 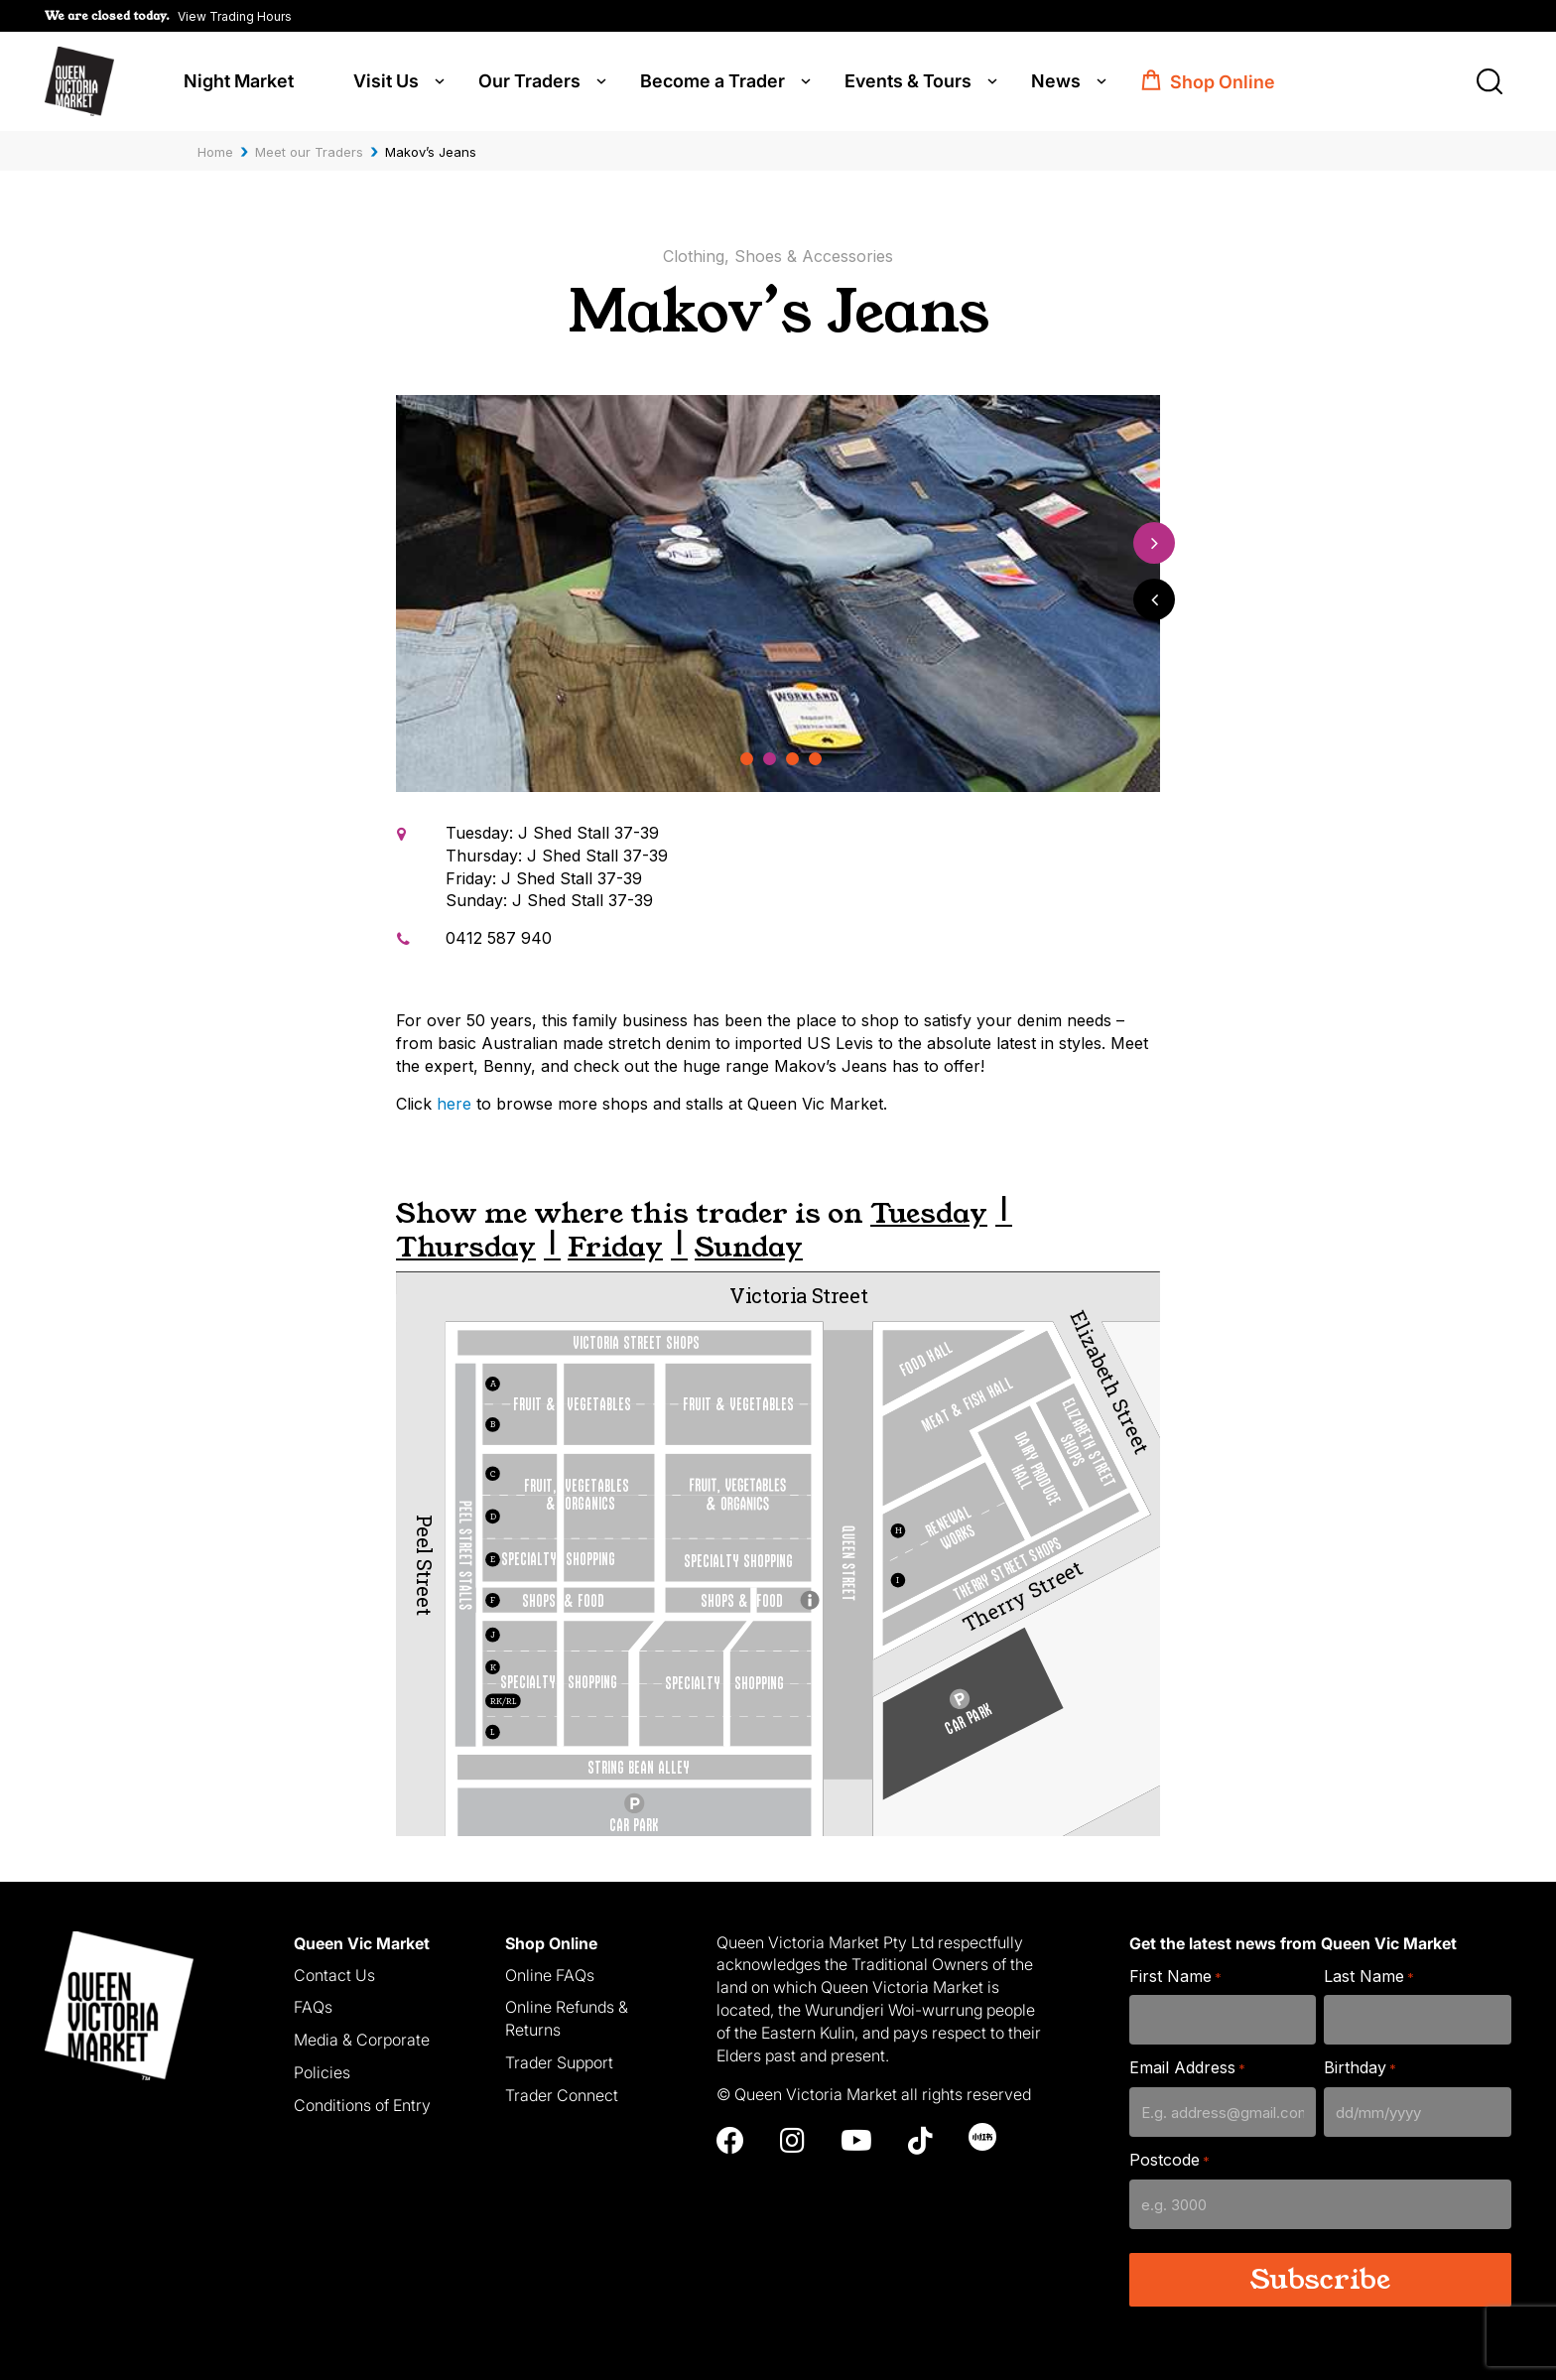 I want to click on Postcode, so click(x=1169, y=2160).